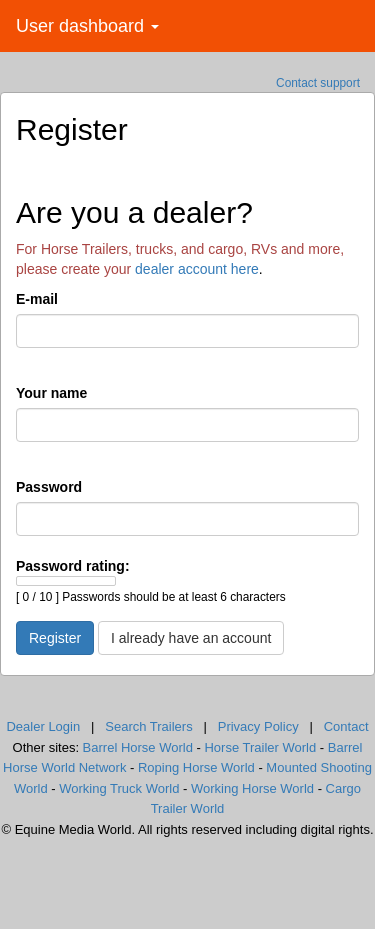 The width and height of the screenshot is (375, 929). Describe the element at coordinates (138, 747) in the screenshot. I see `Barrel Horse World` at that location.